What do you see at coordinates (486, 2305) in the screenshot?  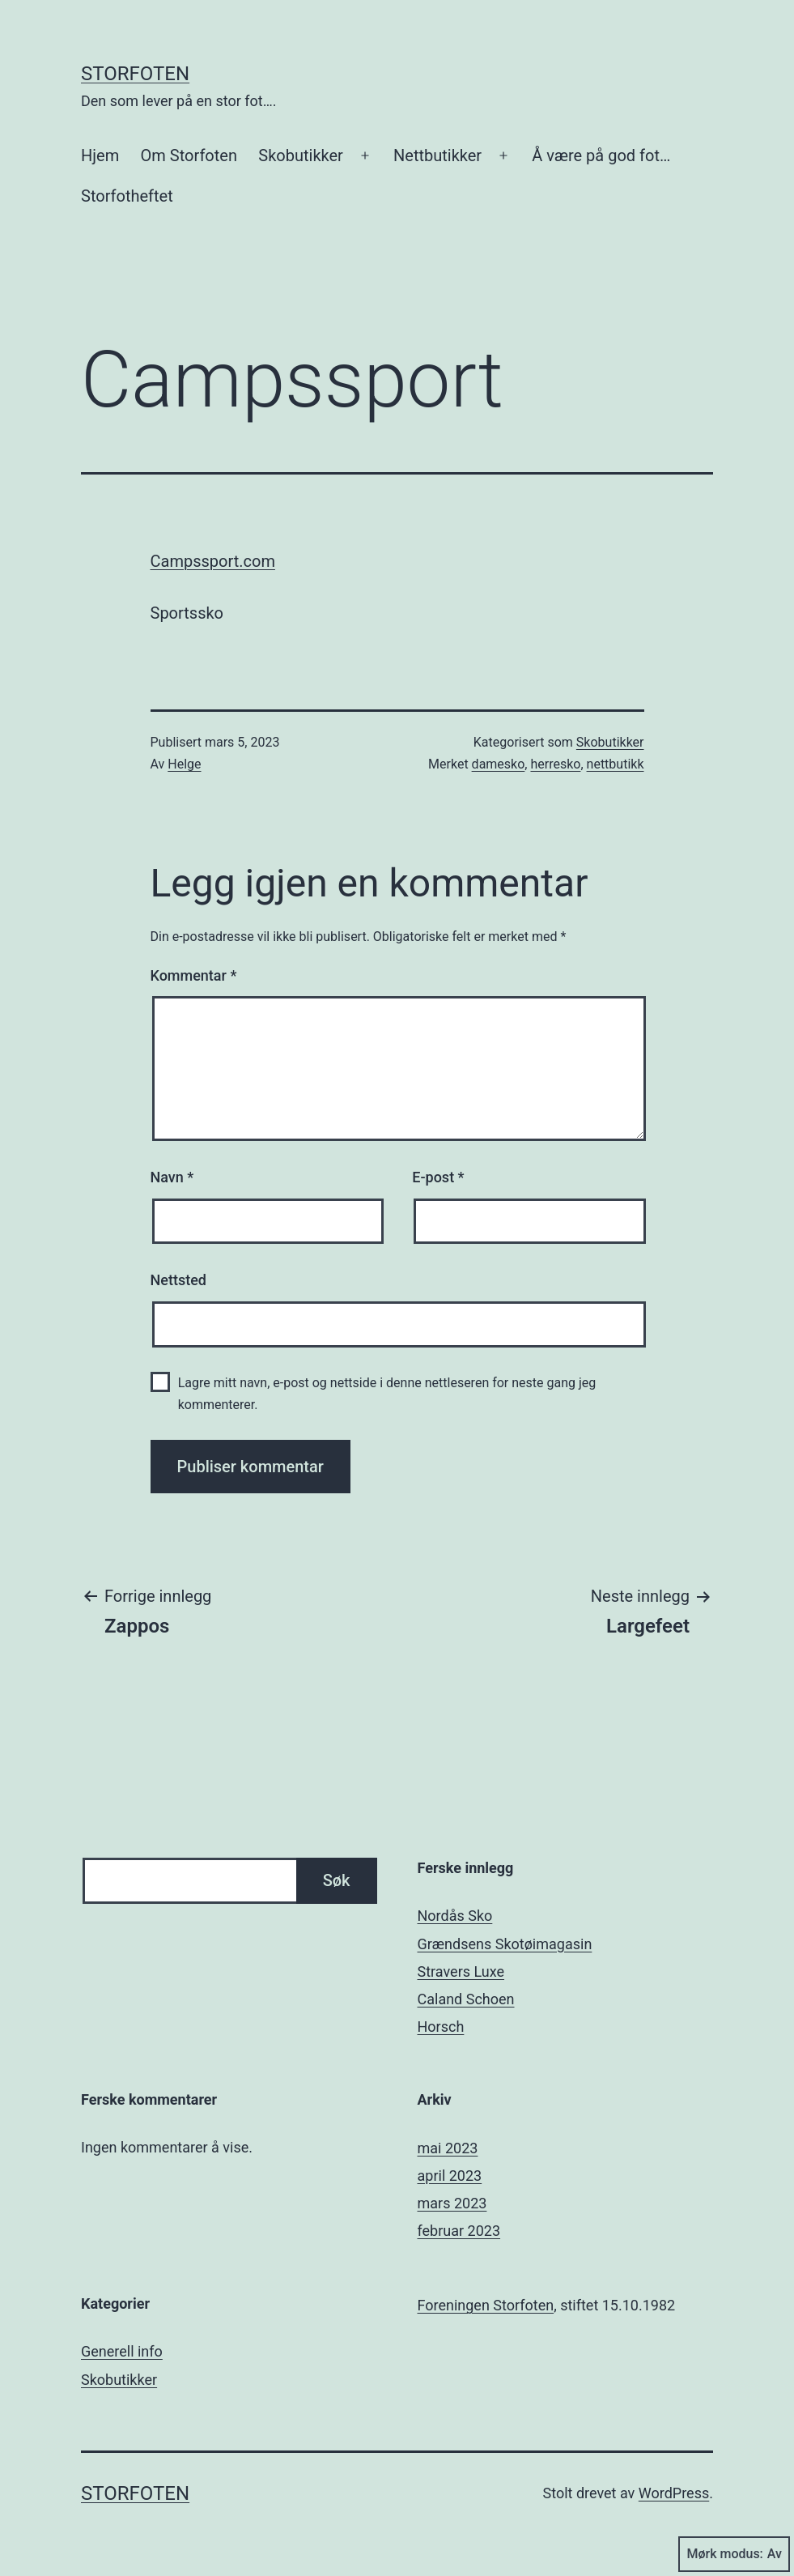 I see `Foreningen Storfoten` at bounding box center [486, 2305].